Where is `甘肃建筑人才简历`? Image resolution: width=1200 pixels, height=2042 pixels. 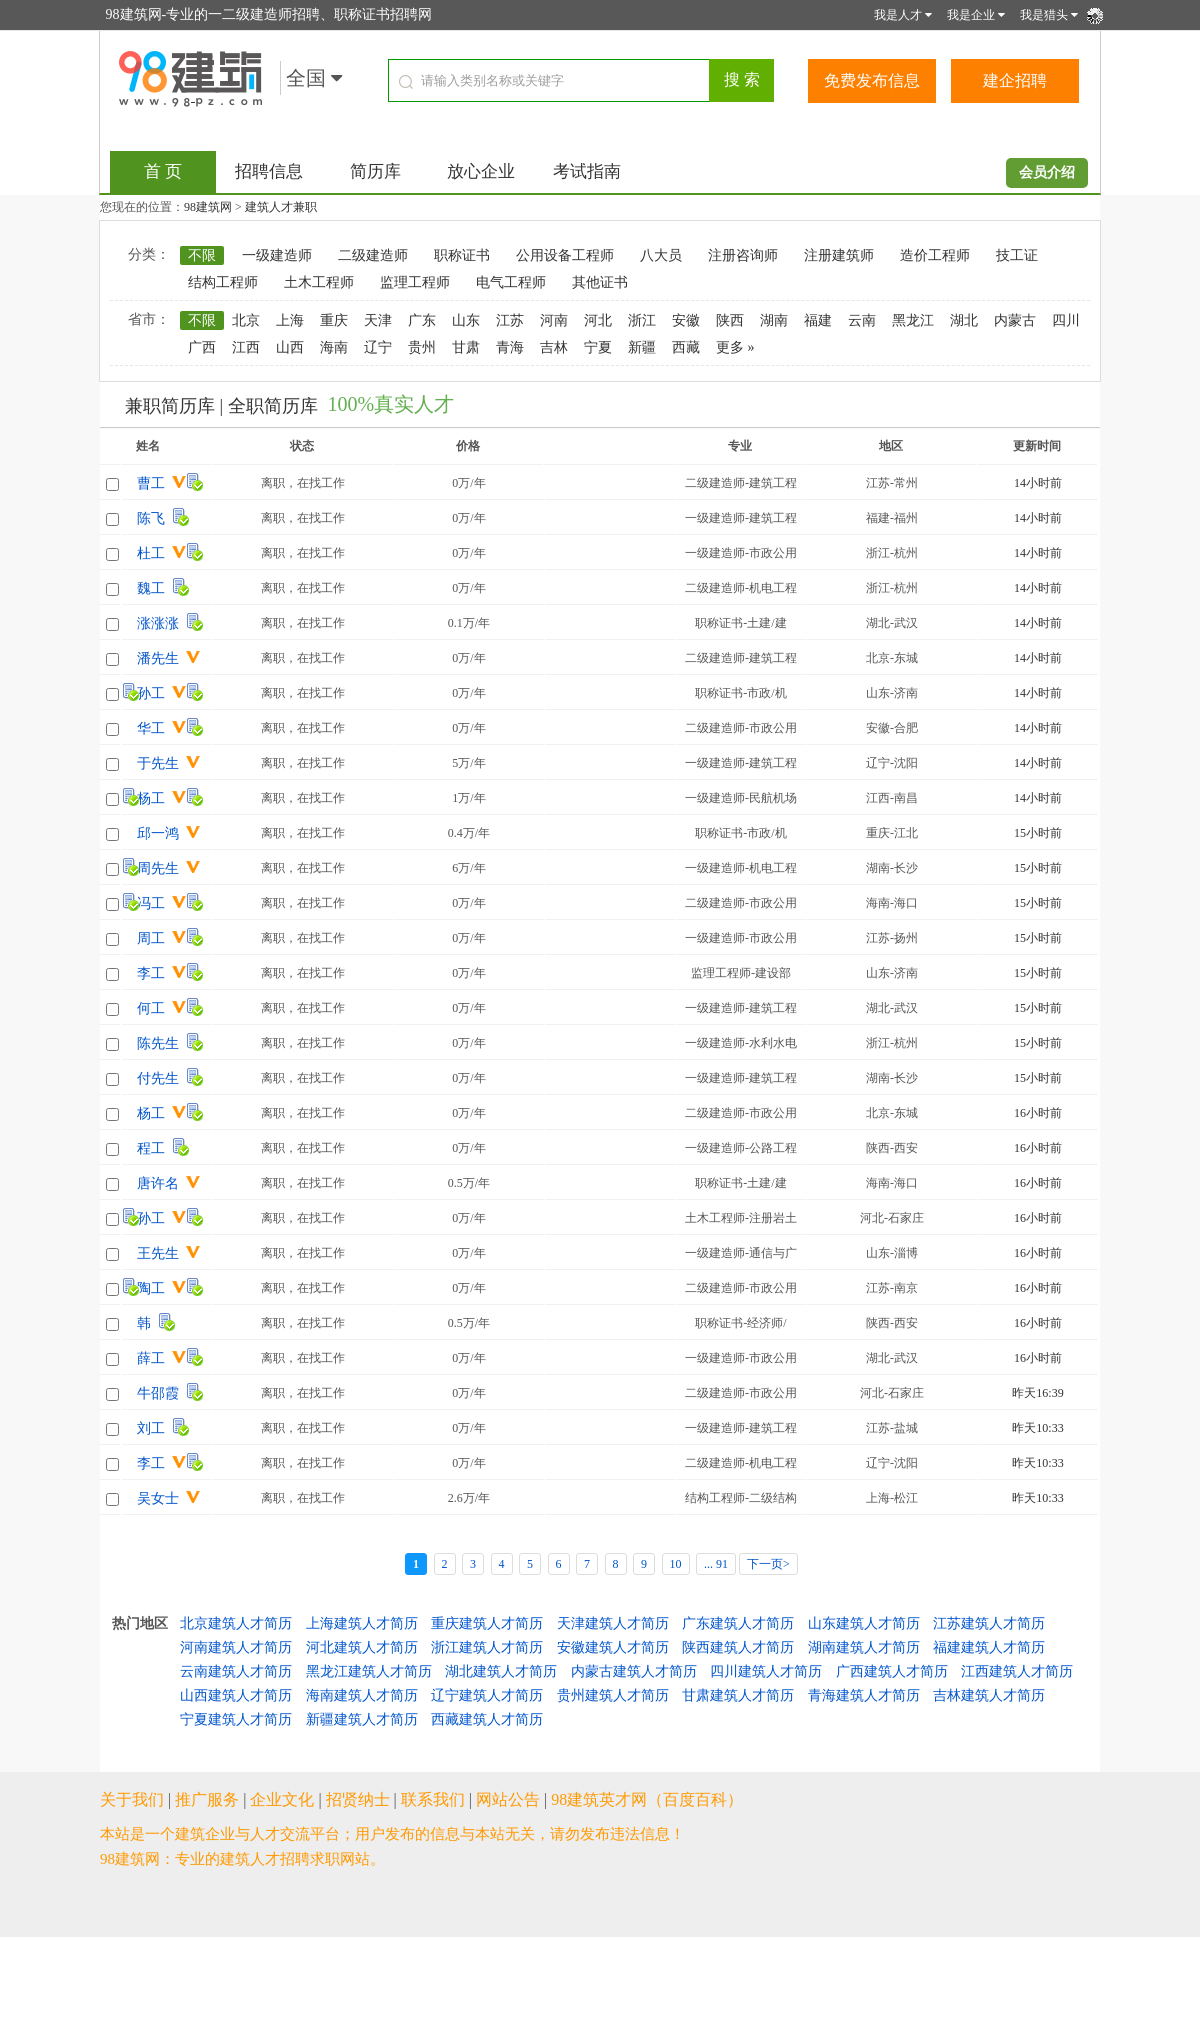
甘肃建筑人才简历 is located at coordinates (738, 1695).